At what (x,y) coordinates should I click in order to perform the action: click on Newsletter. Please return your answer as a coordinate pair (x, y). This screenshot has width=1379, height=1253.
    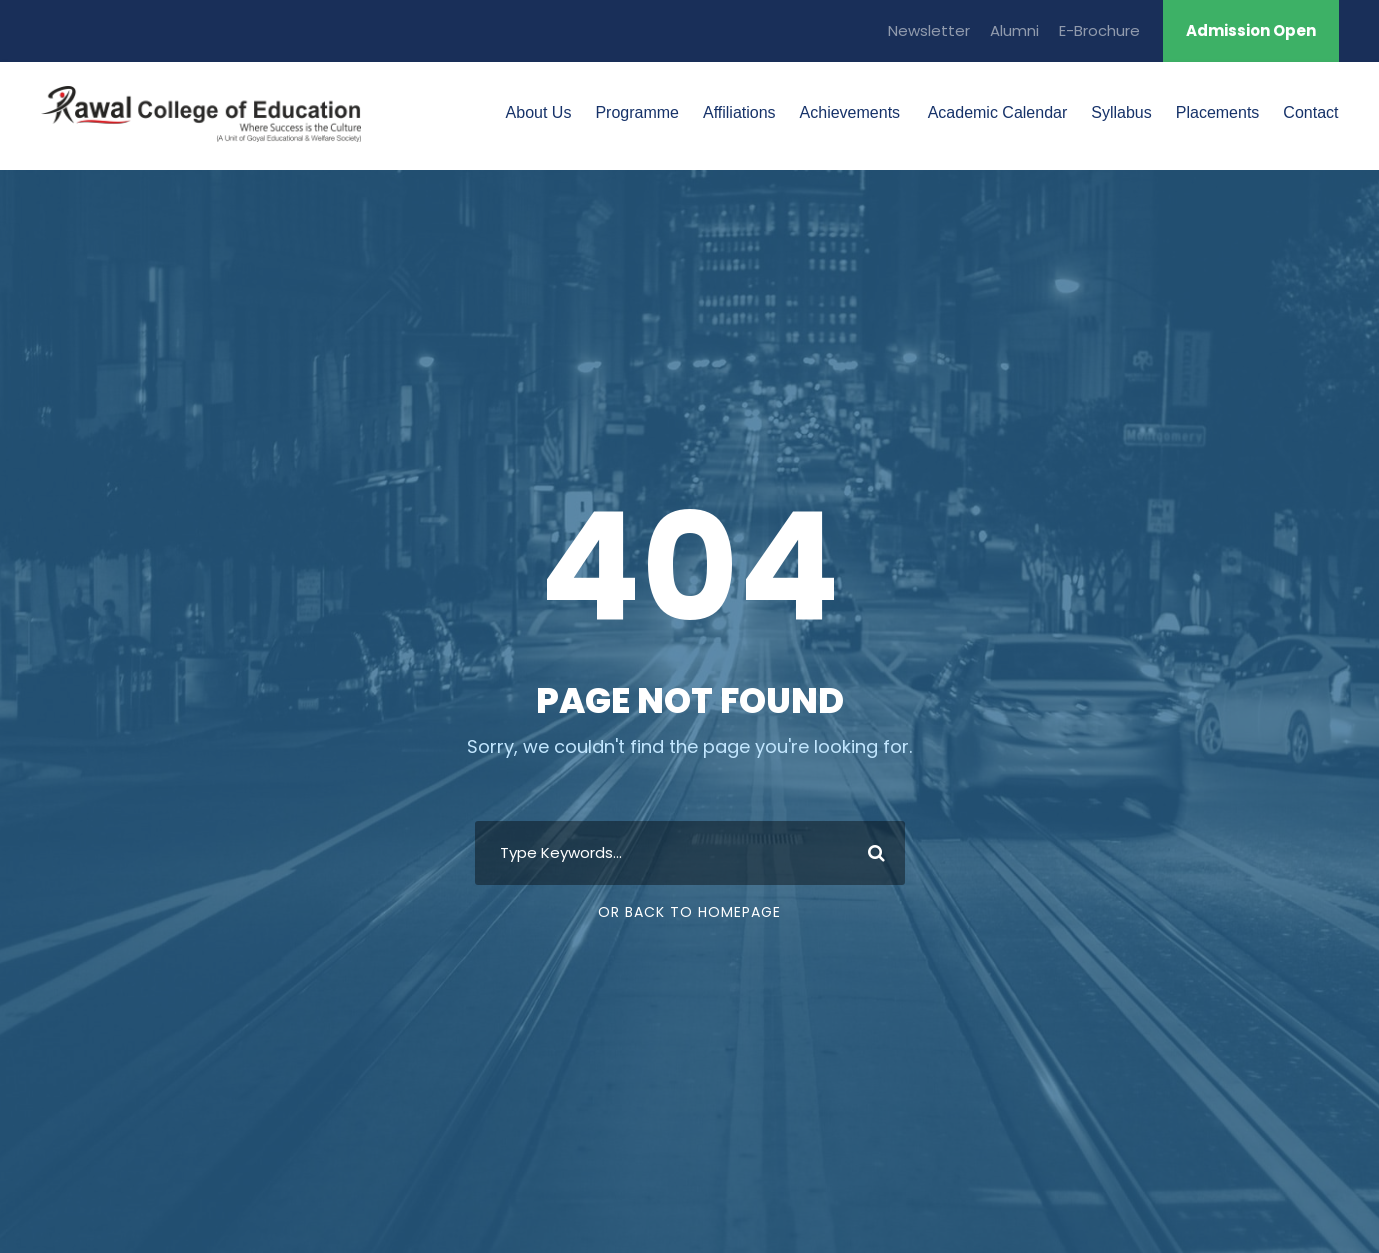
    Looking at the image, I should click on (929, 30).